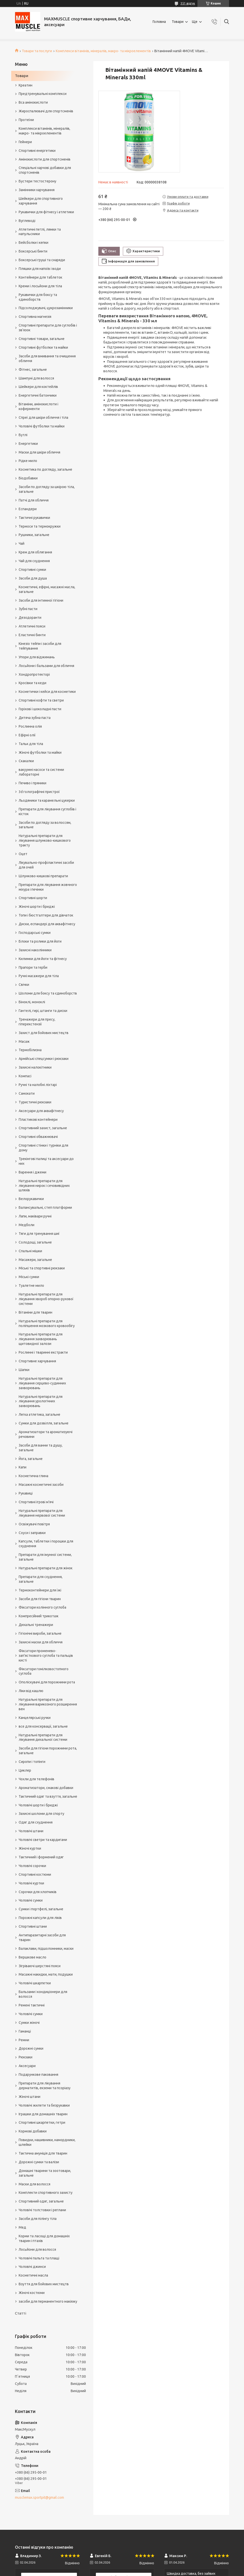 The height and width of the screenshot is (2576, 244). Describe the element at coordinates (39, 2162) in the screenshot. I see `Дорожні сумки та валізи` at that location.